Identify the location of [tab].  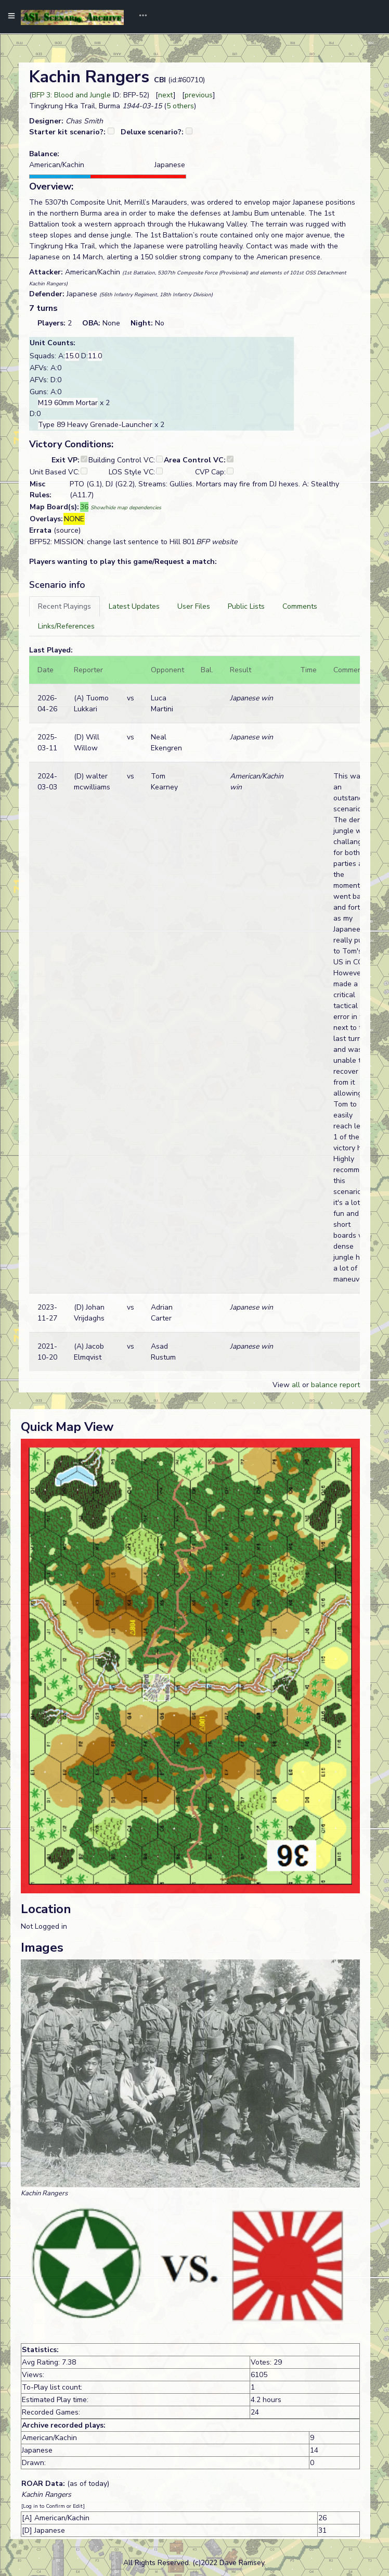
(64, 606).